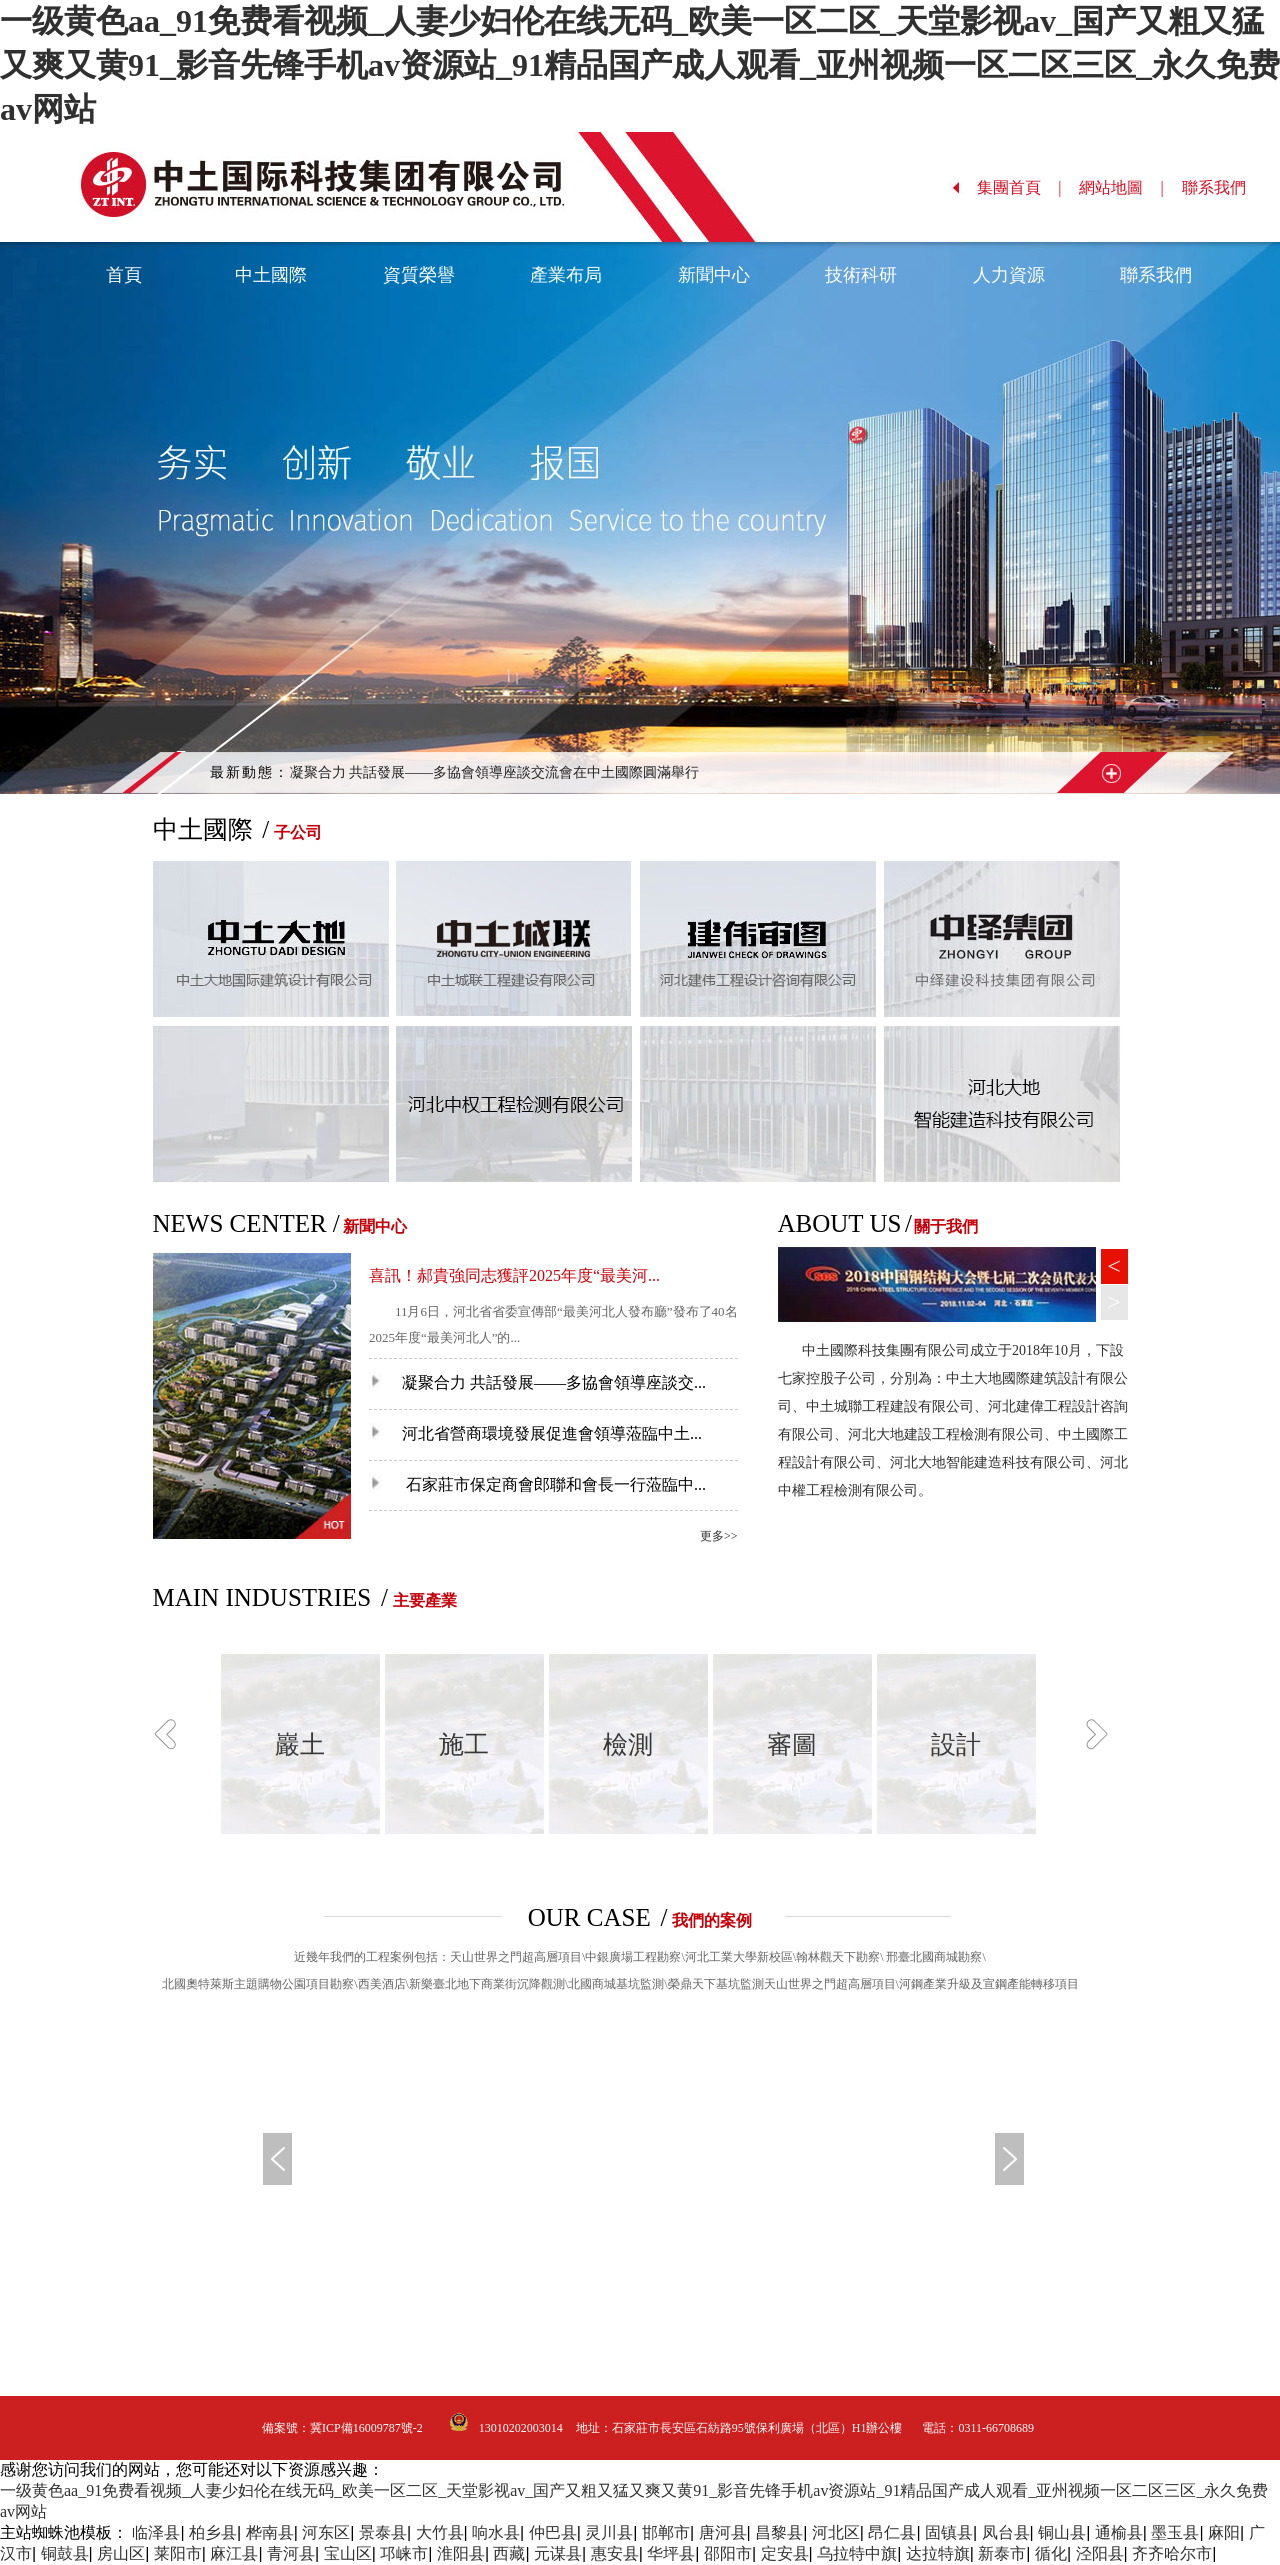  What do you see at coordinates (714, 275) in the screenshot?
I see `新聞中心` at bounding box center [714, 275].